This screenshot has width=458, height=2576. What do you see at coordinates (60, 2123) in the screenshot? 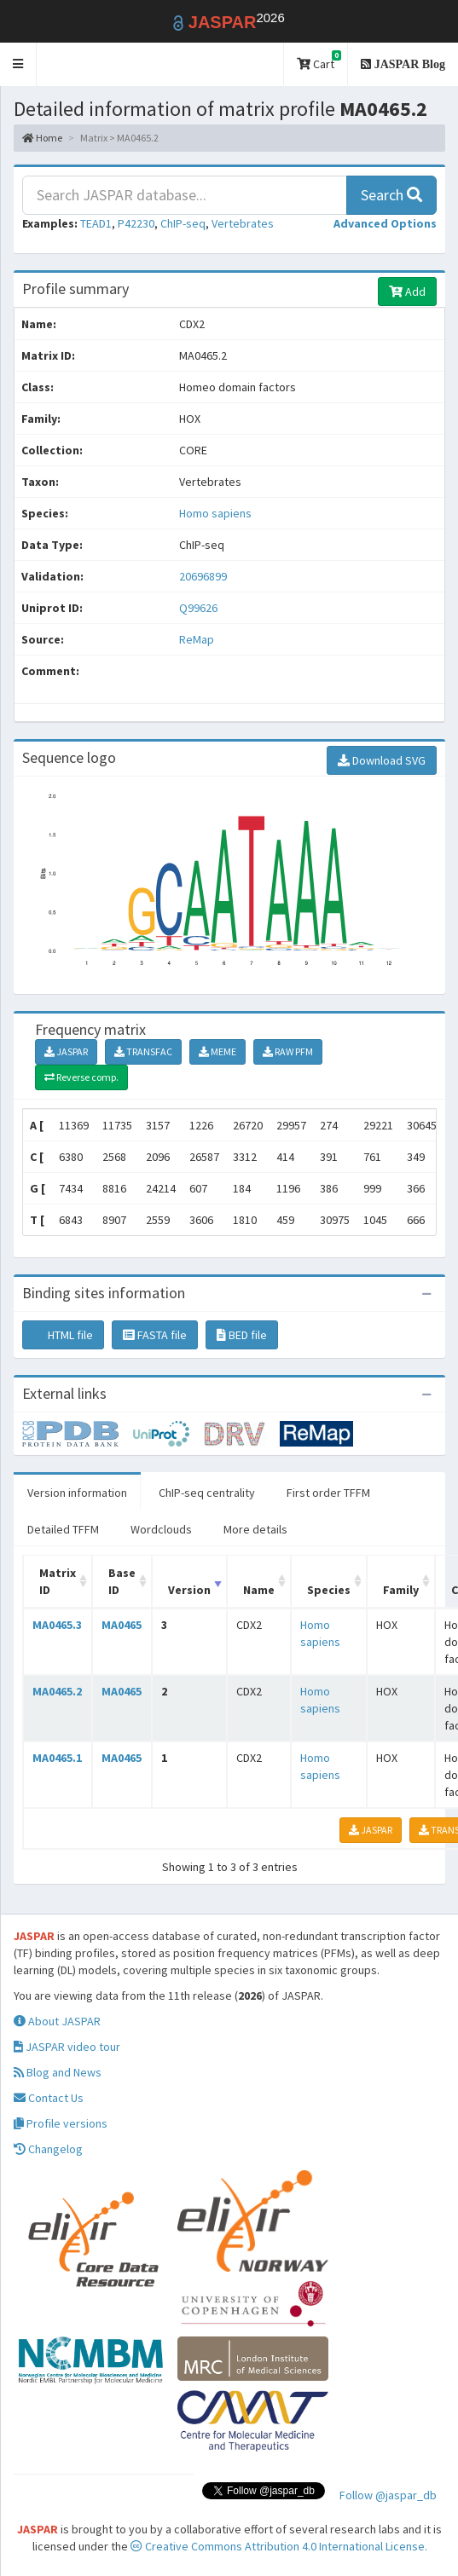
I see `Profile versions` at bounding box center [60, 2123].